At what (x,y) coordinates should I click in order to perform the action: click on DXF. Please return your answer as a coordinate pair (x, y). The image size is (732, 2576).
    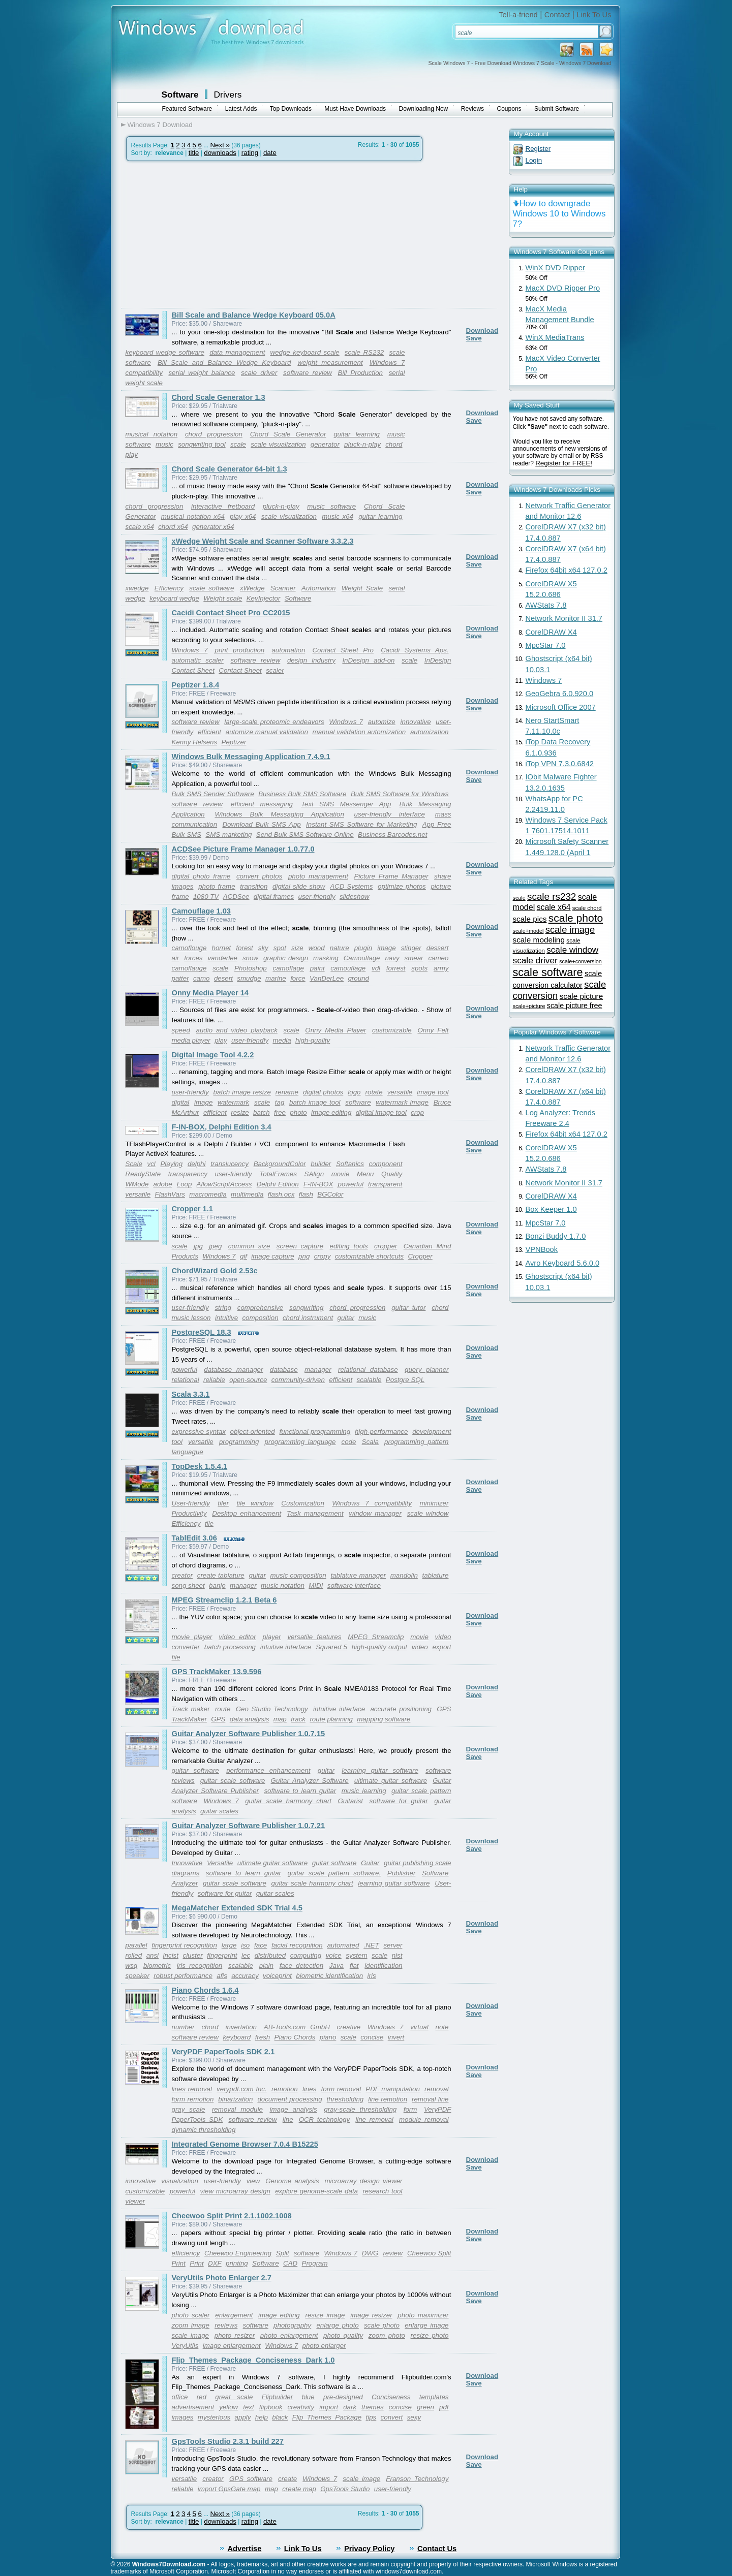
    Looking at the image, I should click on (215, 2263).